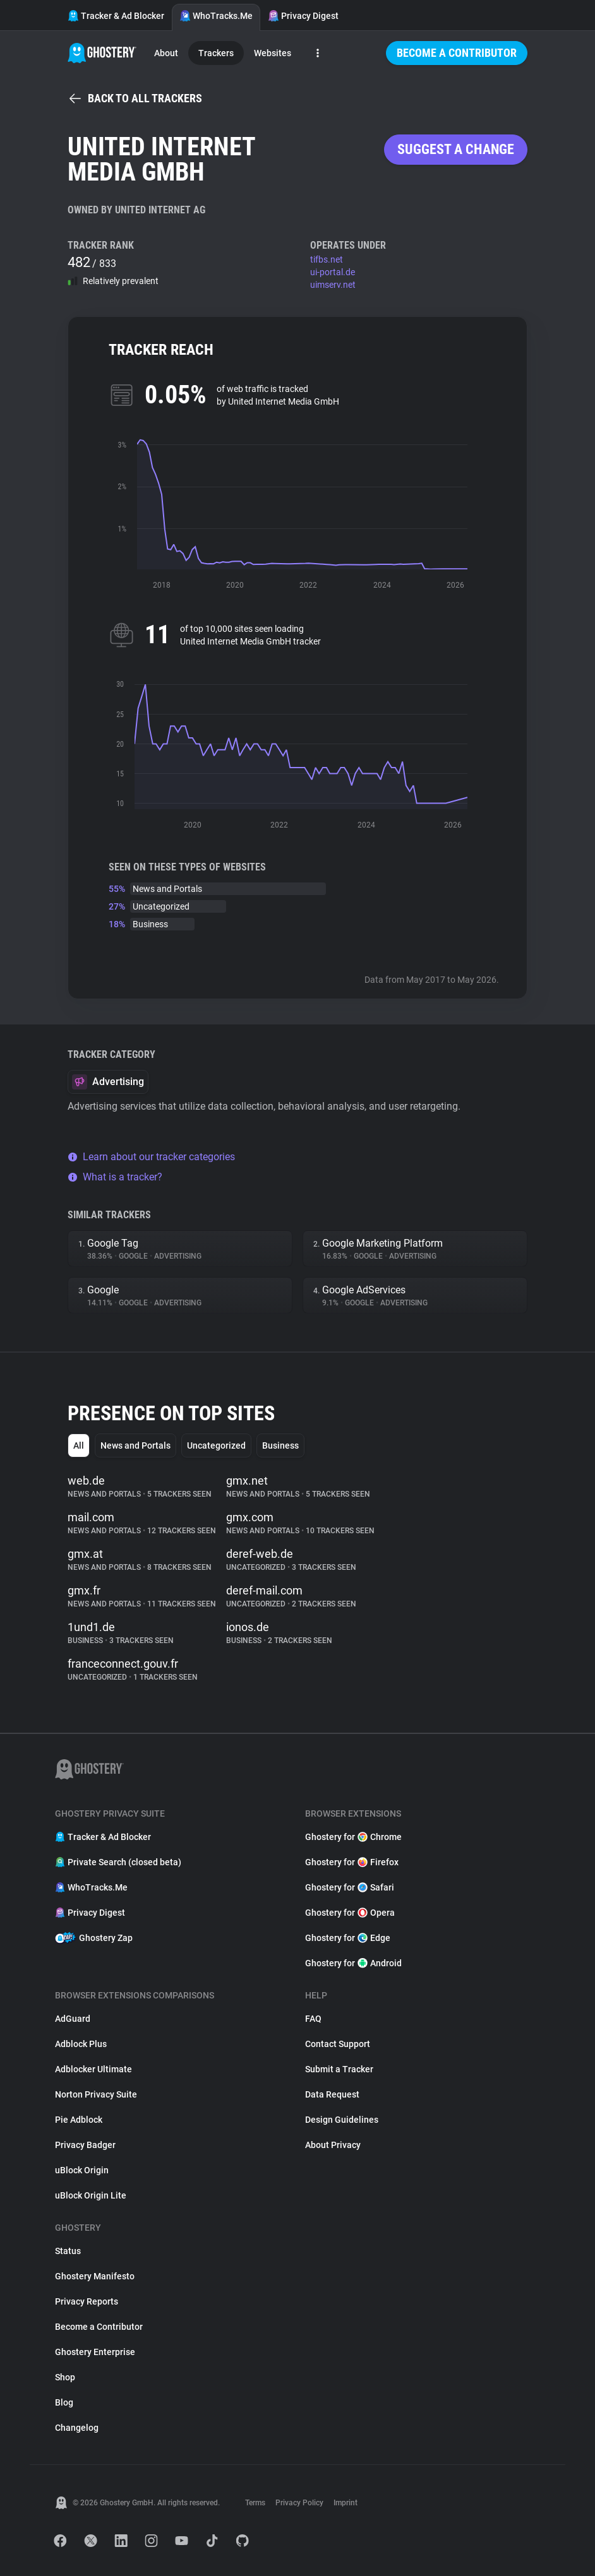 This screenshot has height=2576, width=595. I want to click on Blog, so click(64, 2402).